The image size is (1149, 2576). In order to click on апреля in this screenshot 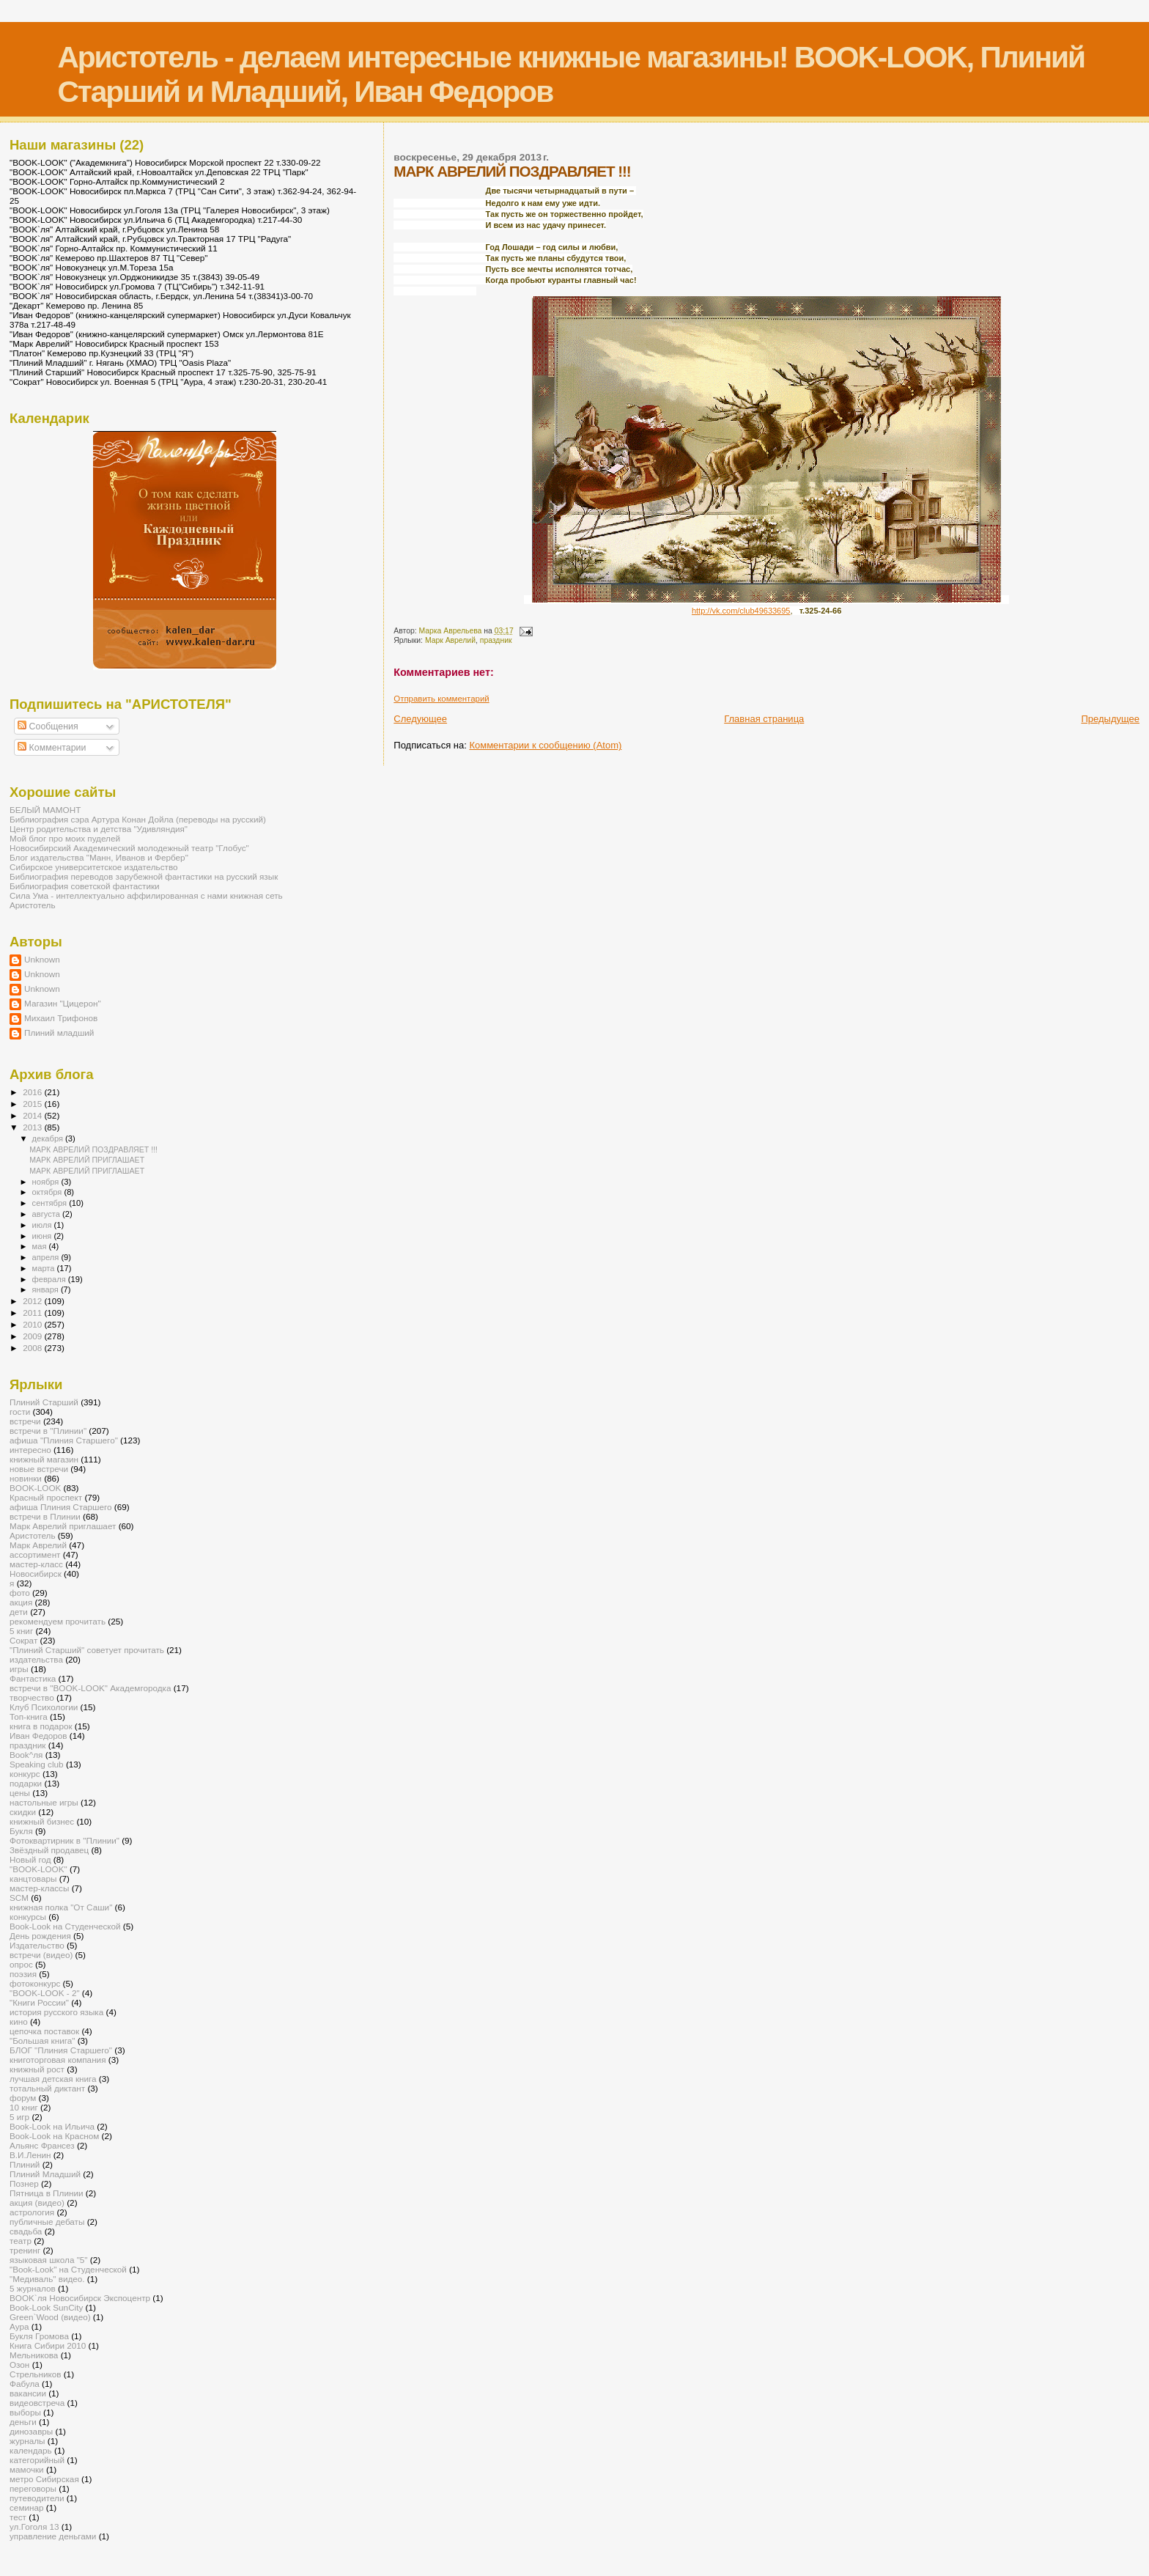, I will do `click(47, 1257)`.